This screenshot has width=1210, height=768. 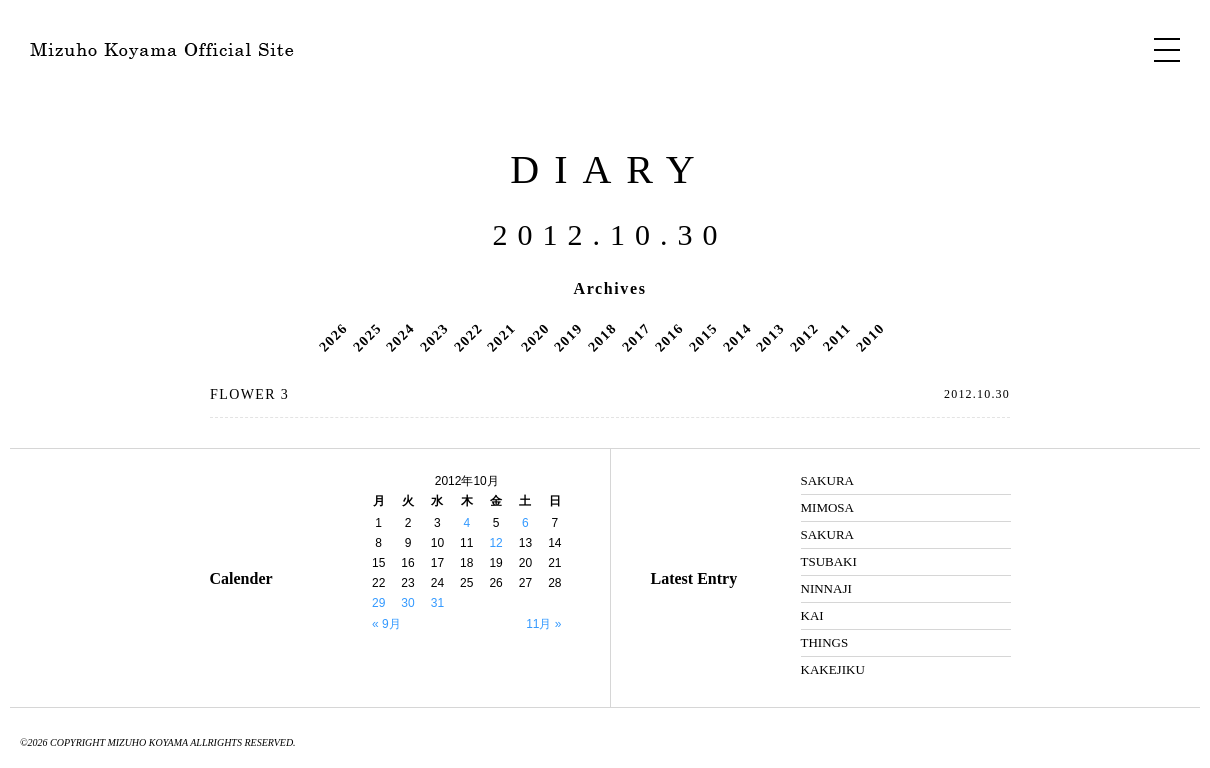 What do you see at coordinates (501, 337) in the screenshot?
I see `2021` at bounding box center [501, 337].